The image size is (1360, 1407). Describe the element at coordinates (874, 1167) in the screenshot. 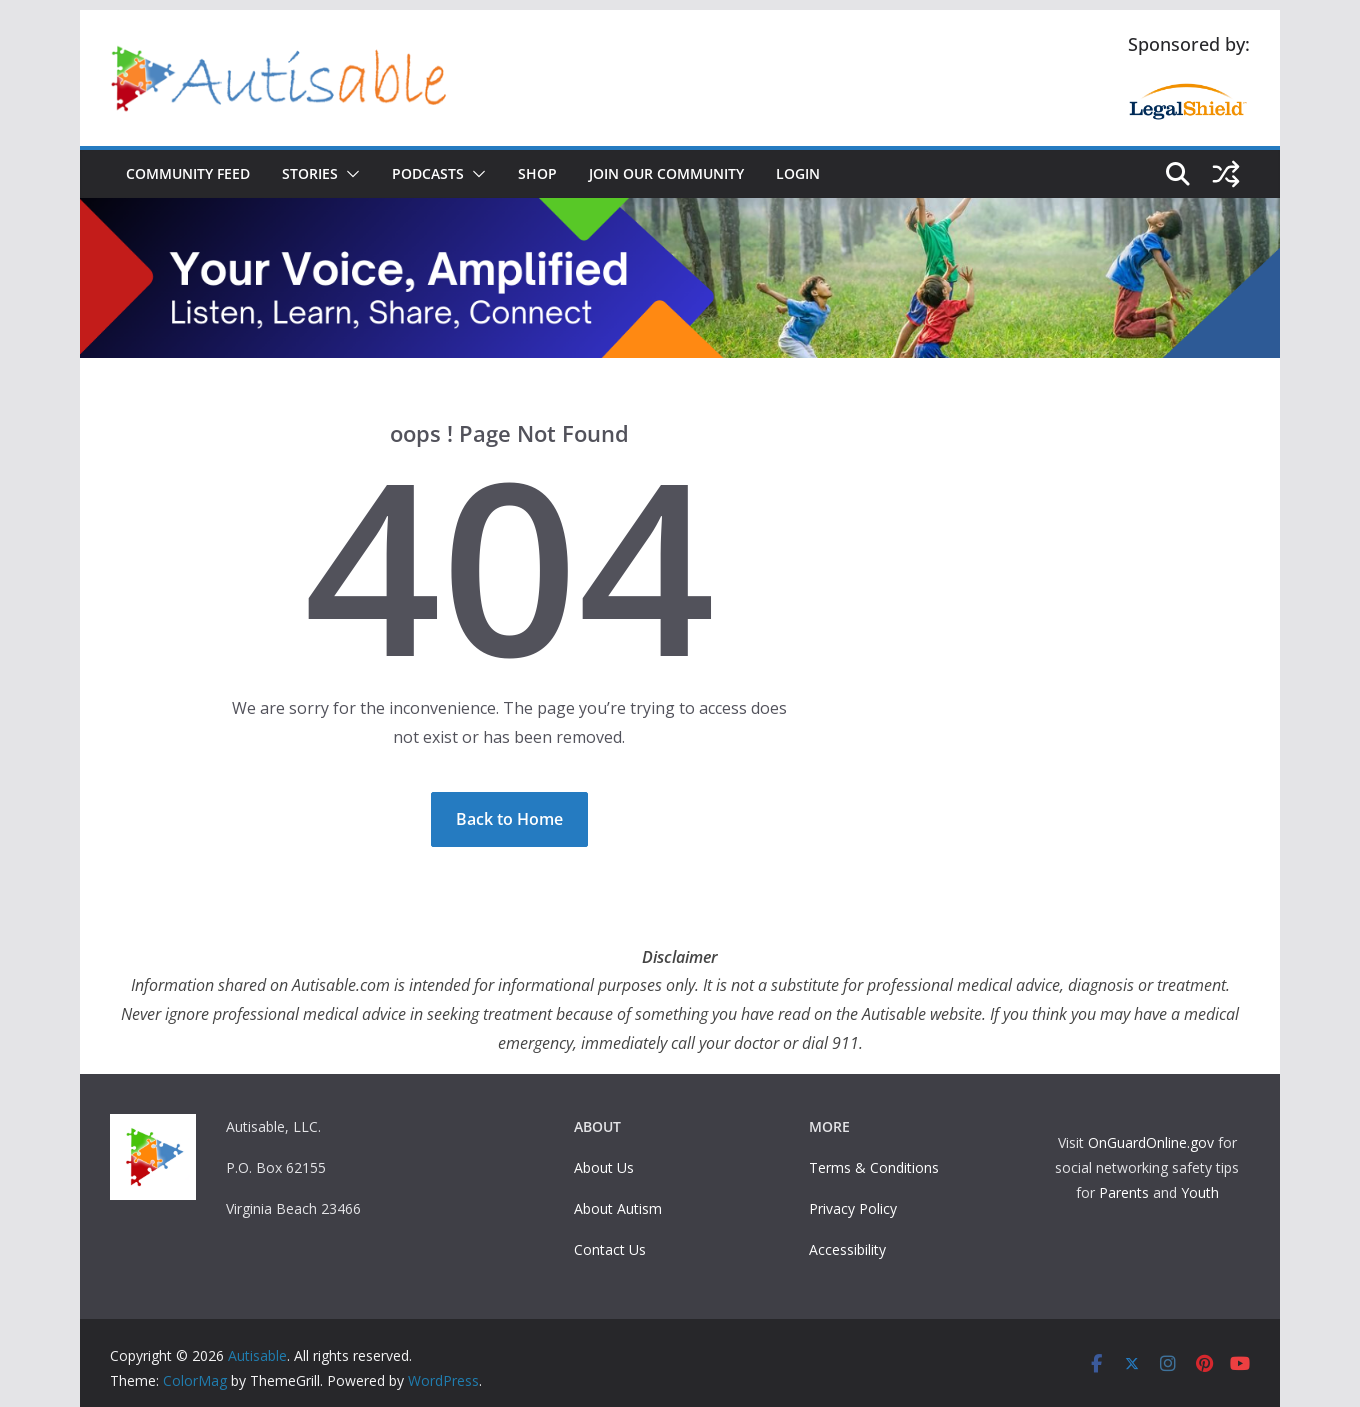

I see `Terms & Conditions` at that location.